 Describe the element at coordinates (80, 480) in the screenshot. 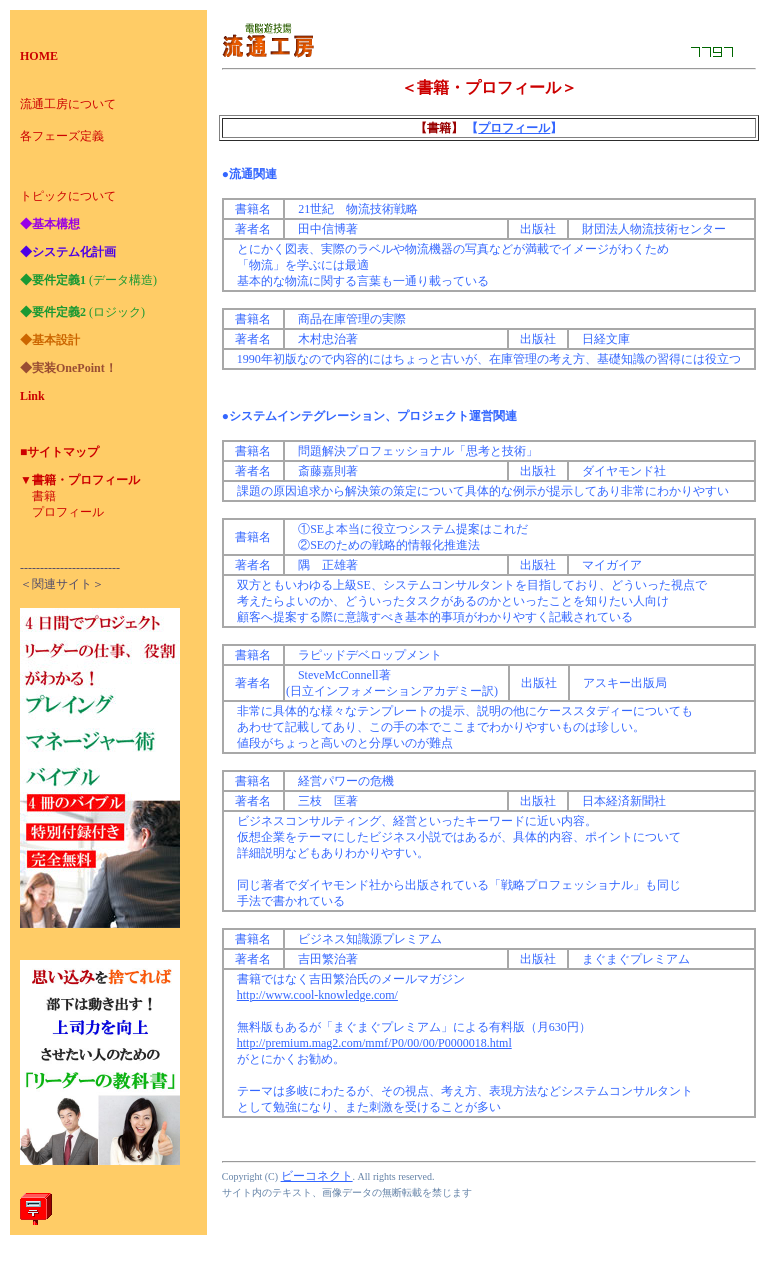

I see `▼書籍・プロフィール` at that location.